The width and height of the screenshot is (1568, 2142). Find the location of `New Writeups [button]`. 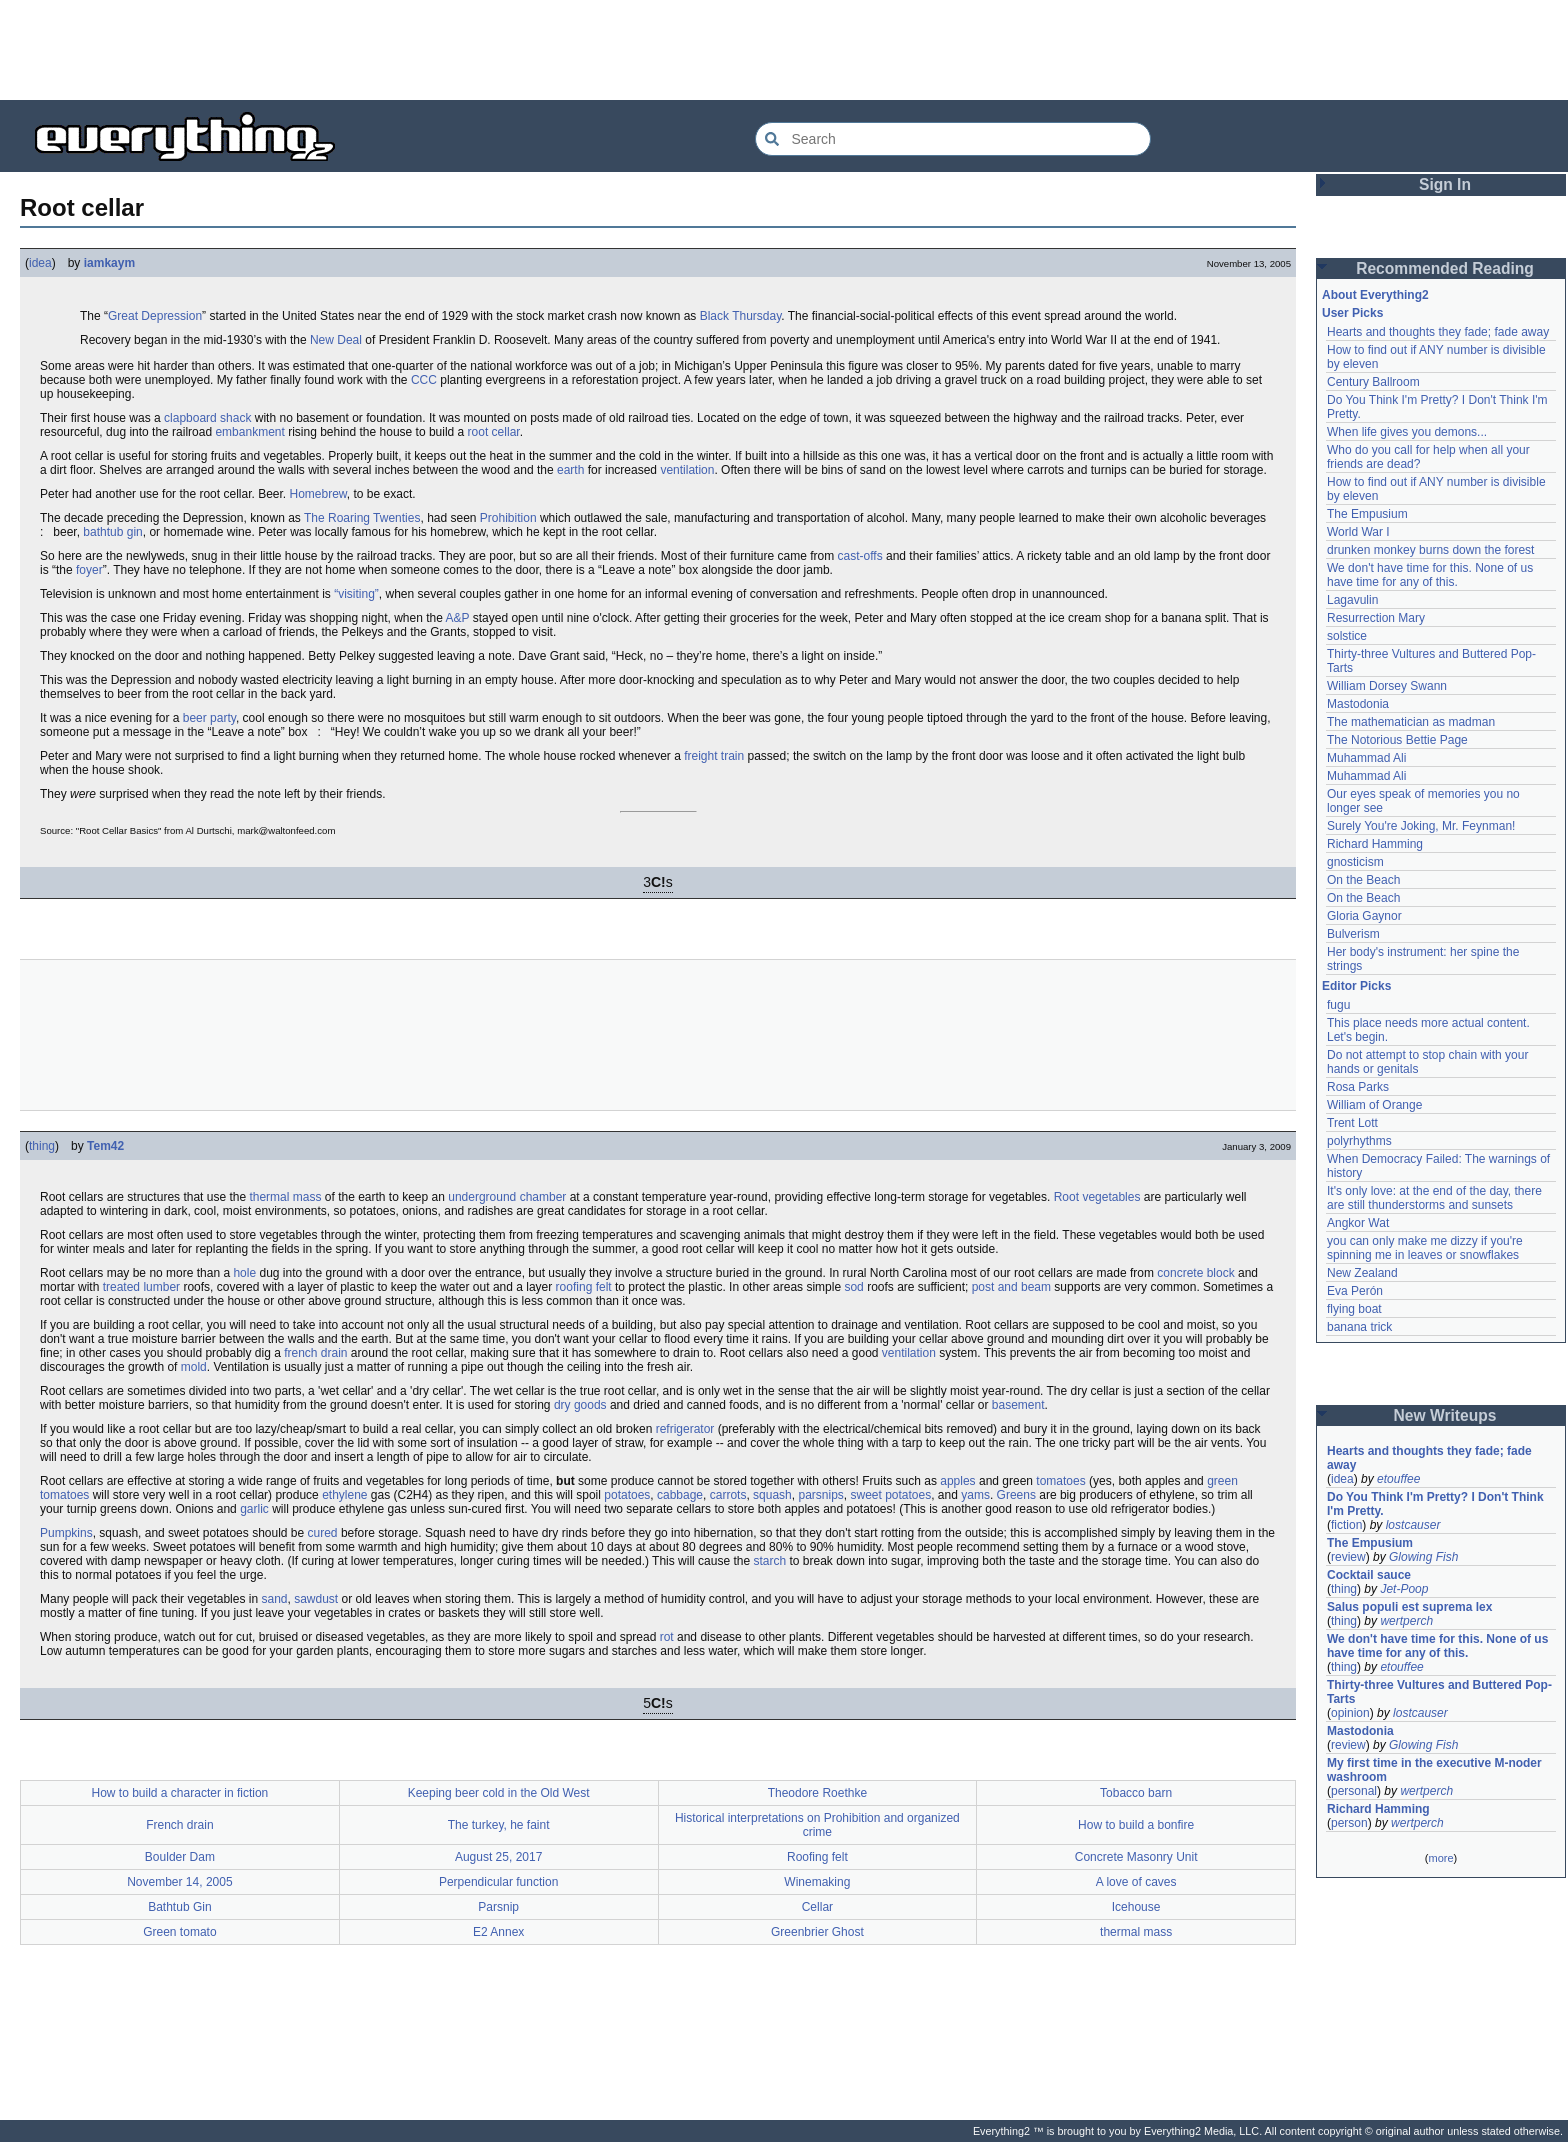

New Writeups [button] is located at coordinates (1445, 1415).